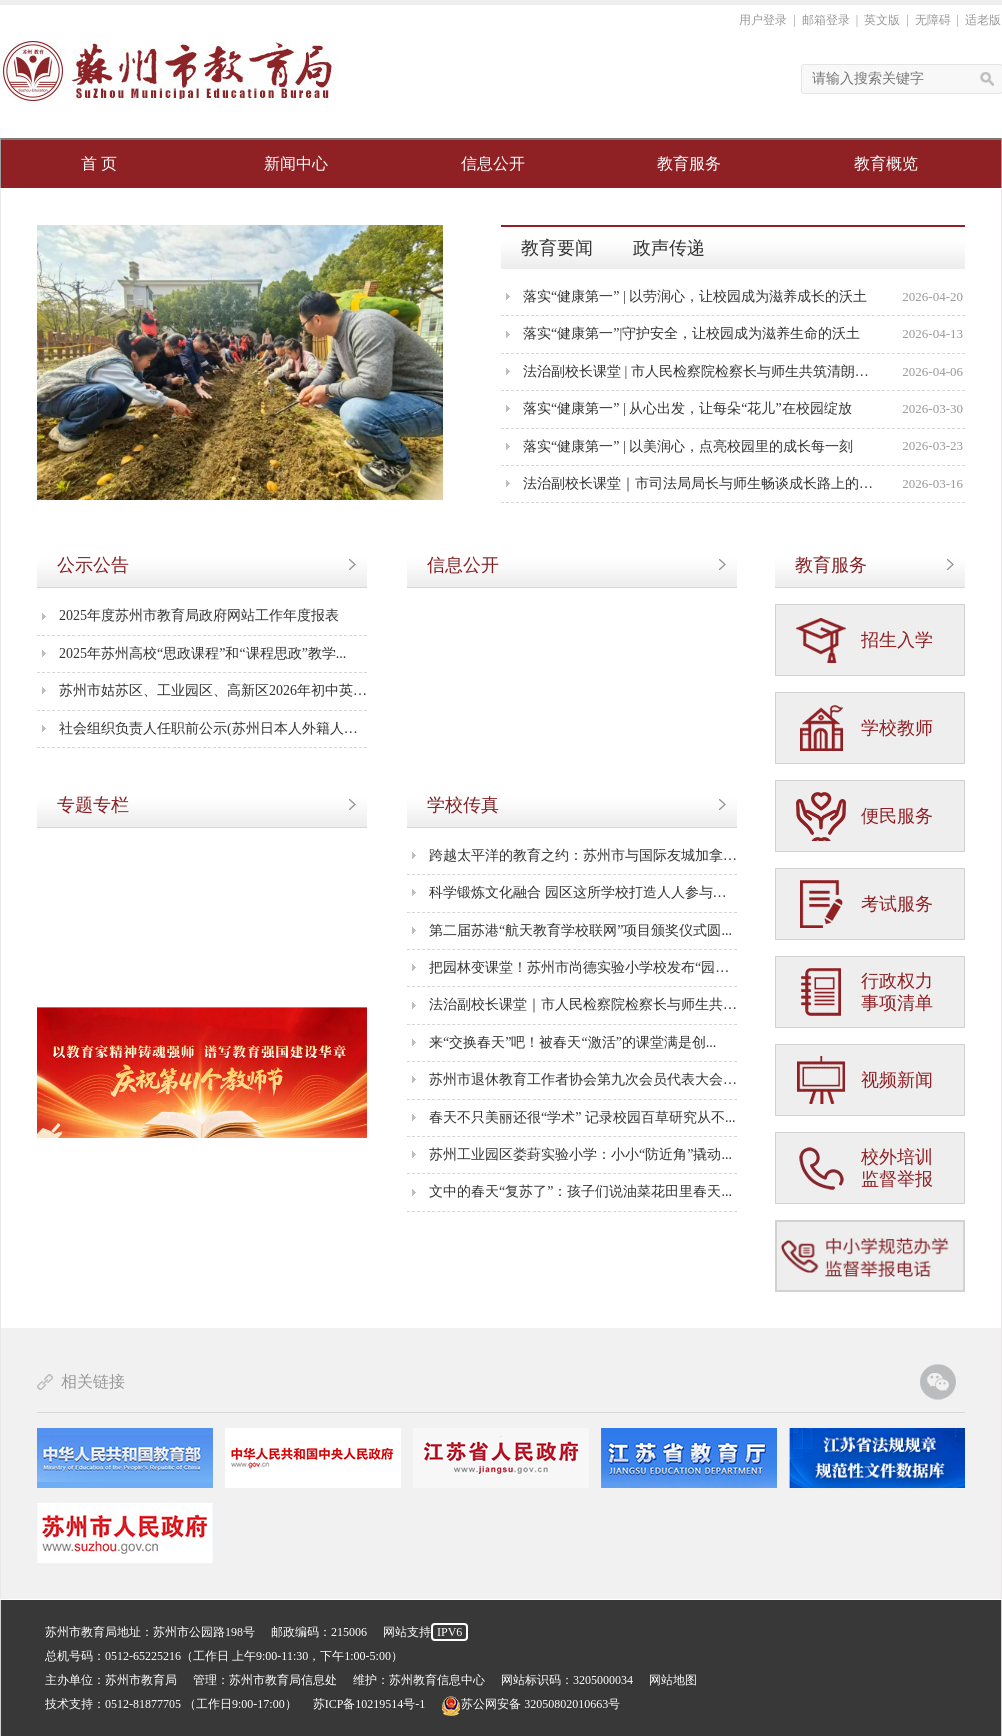 The height and width of the screenshot is (1736, 1002). What do you see at coordinates (701, 371) in the screenshot?
I see `法治副校长课堂 | 市人民检察院检察长与师生共筑清朗网络空间` at bounding box center [701, 371].